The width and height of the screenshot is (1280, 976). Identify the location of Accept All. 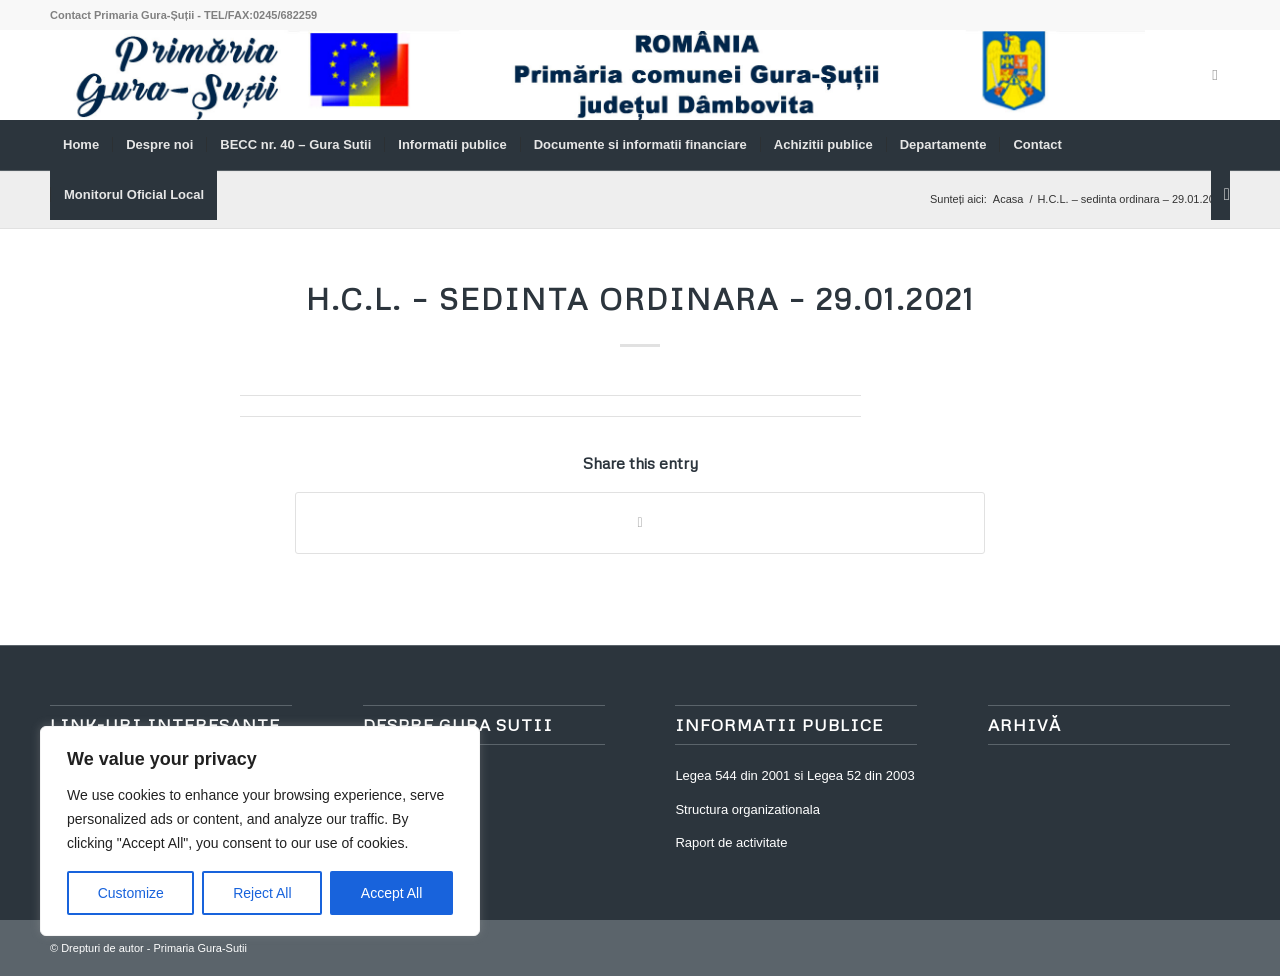
(391, 893).